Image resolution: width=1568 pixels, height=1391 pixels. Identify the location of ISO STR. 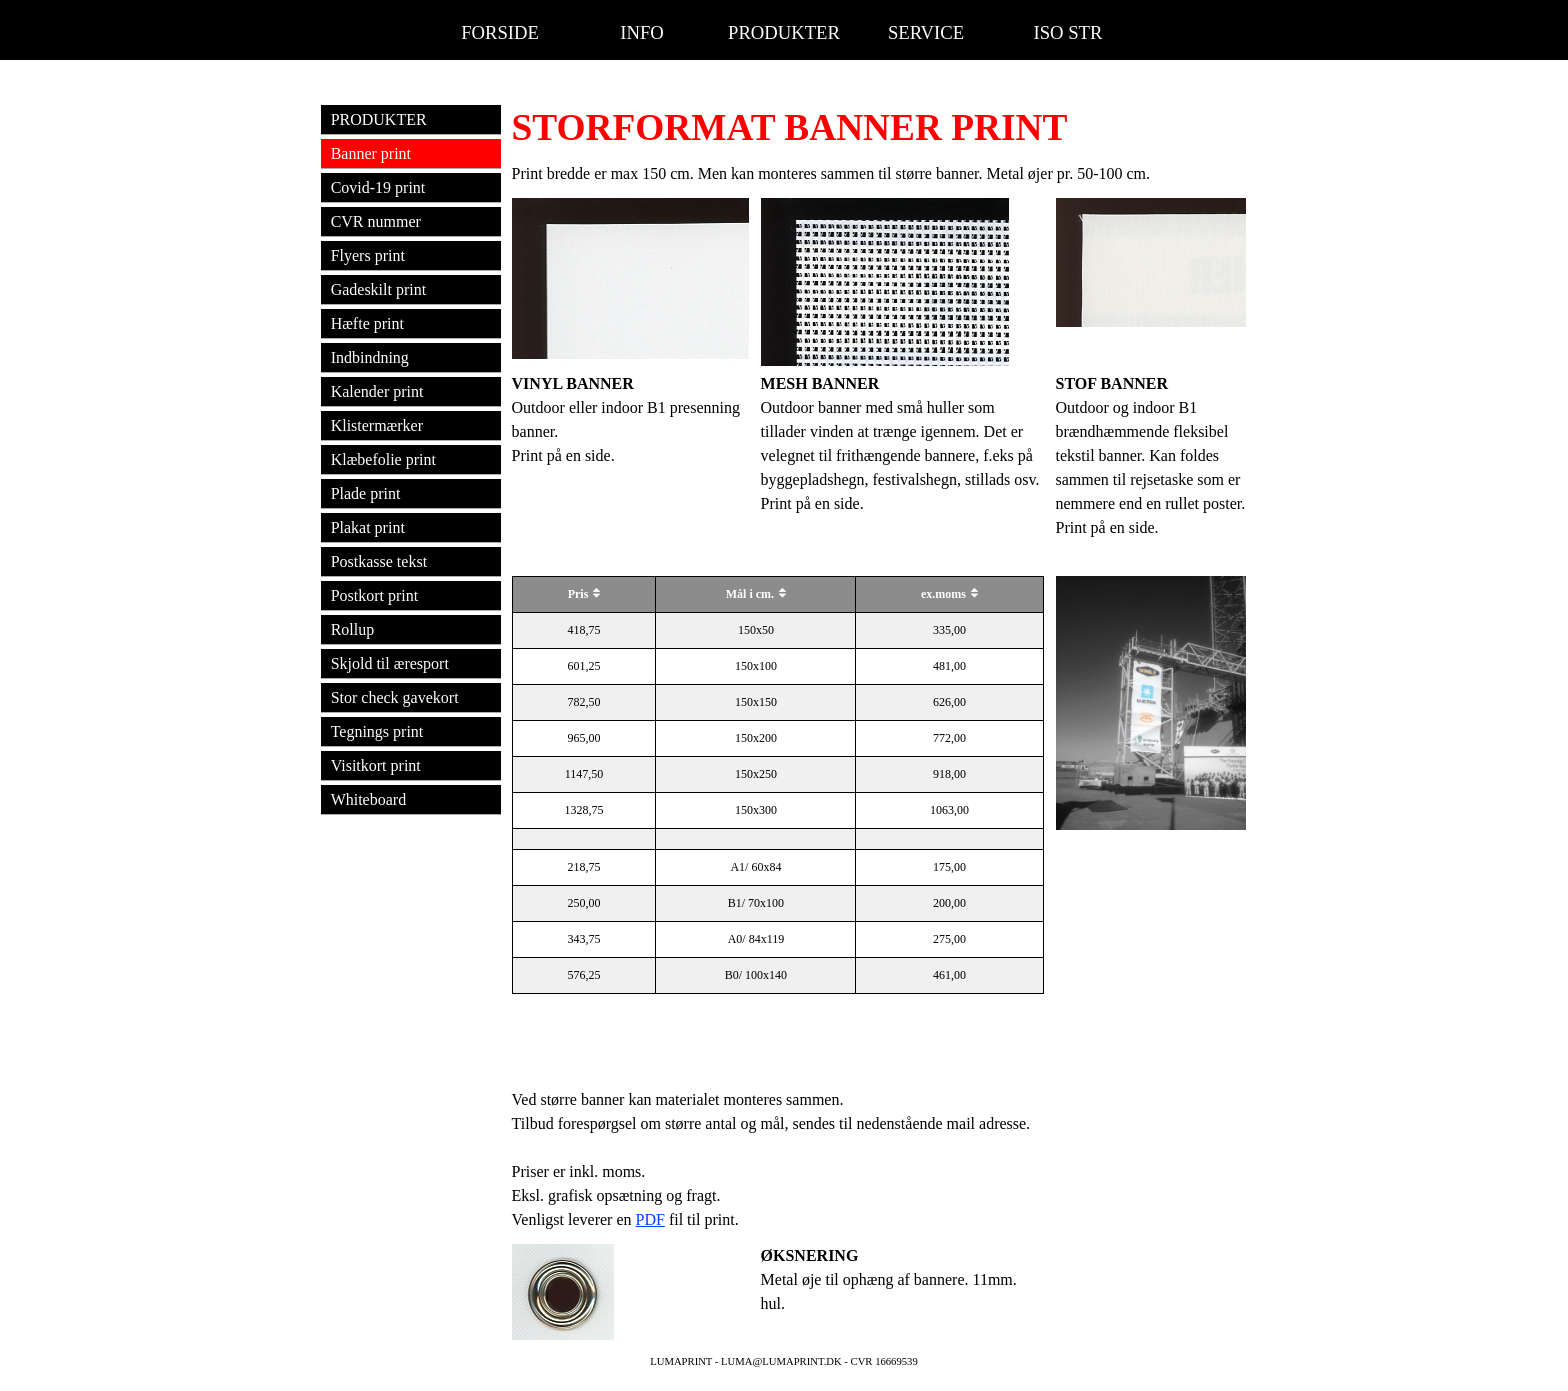
(1068, 32).